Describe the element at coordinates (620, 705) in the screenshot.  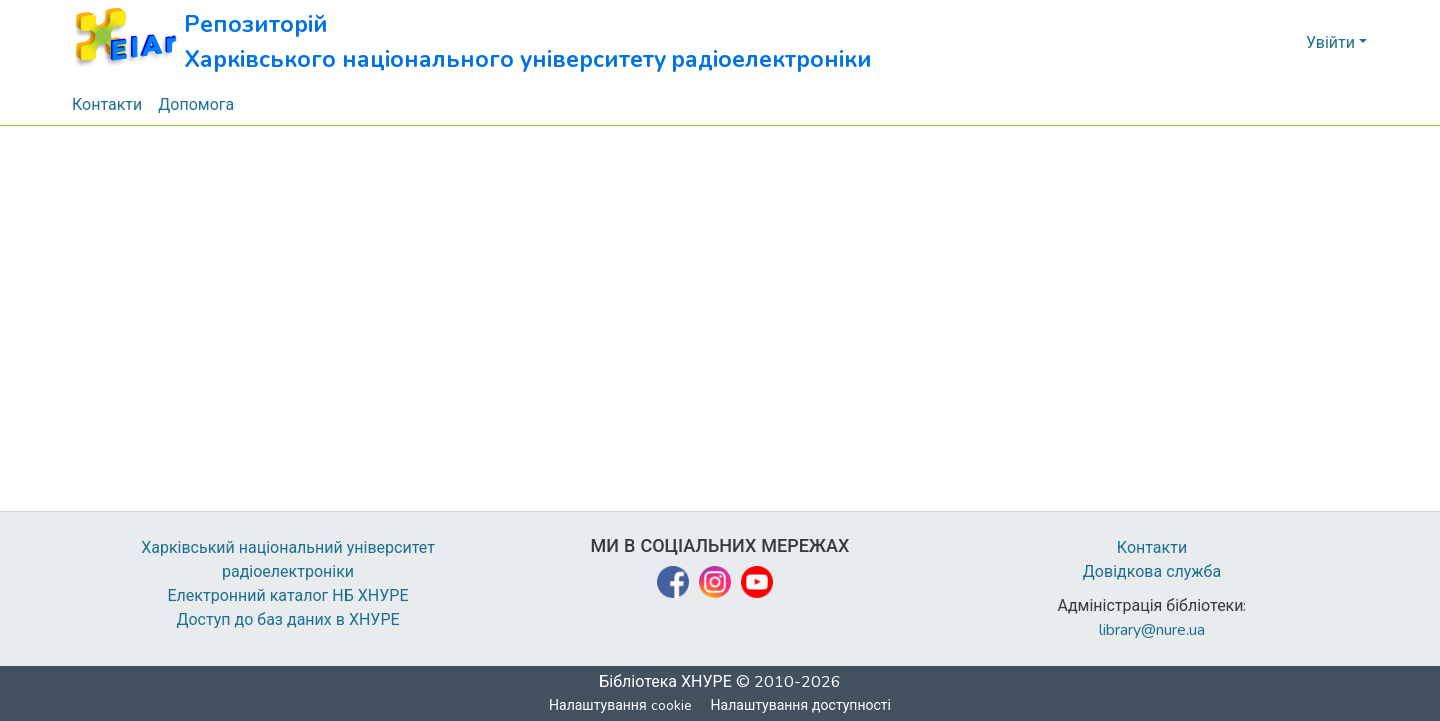
I see `Налаштування cookie [button]` at that location.